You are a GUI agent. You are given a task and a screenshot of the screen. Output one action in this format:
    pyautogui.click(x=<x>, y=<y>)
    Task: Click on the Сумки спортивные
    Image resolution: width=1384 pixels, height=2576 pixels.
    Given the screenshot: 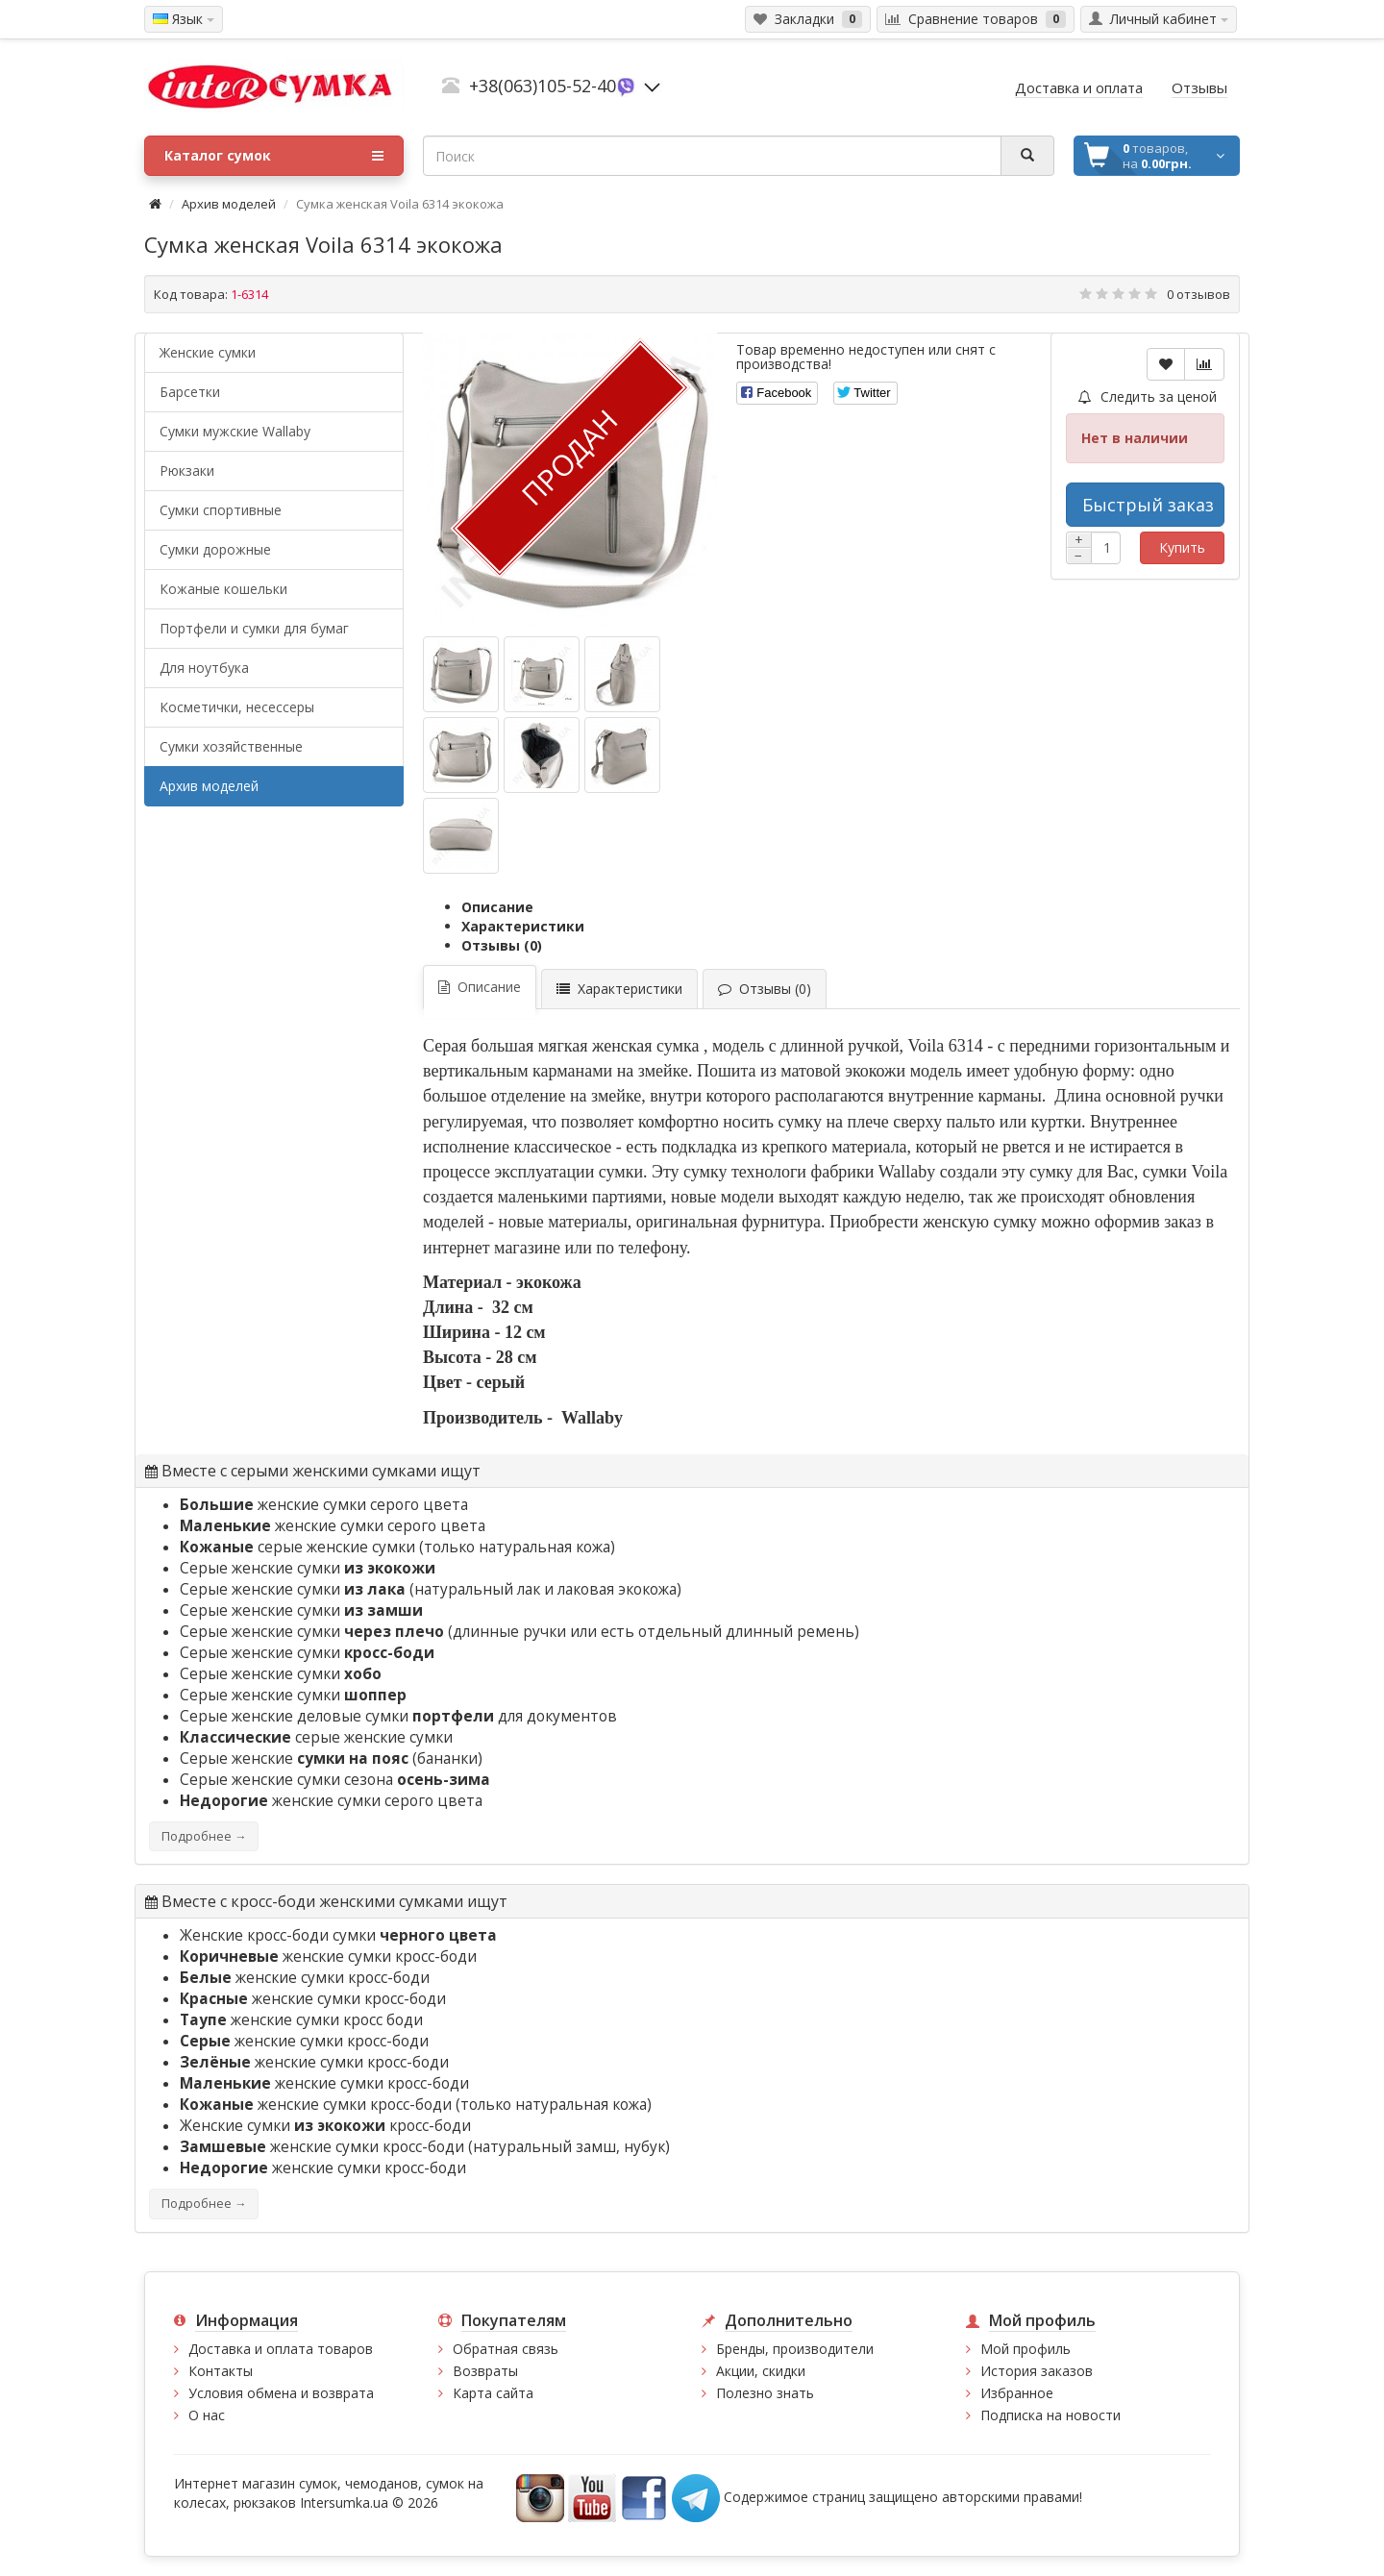 What is the action you would take?
    pyautogui.click(x=221, y=510)
    